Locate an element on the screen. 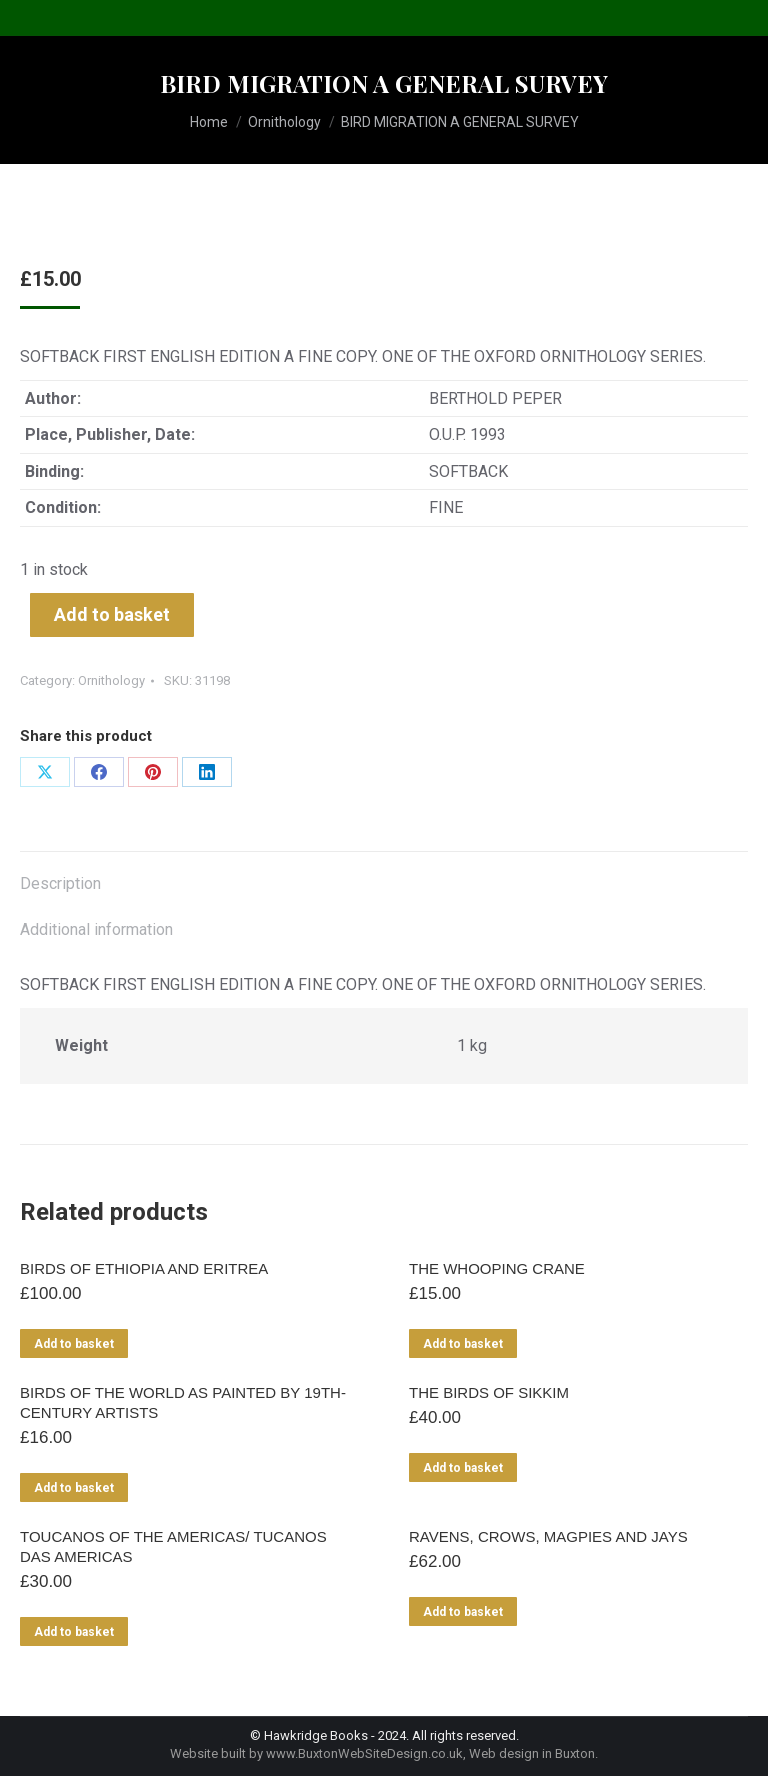 The image size is (768, 1776). Add to basket [Add to basket: “THE BIRDS OF SIKKIM”] is located at coordinates (463, 1468).